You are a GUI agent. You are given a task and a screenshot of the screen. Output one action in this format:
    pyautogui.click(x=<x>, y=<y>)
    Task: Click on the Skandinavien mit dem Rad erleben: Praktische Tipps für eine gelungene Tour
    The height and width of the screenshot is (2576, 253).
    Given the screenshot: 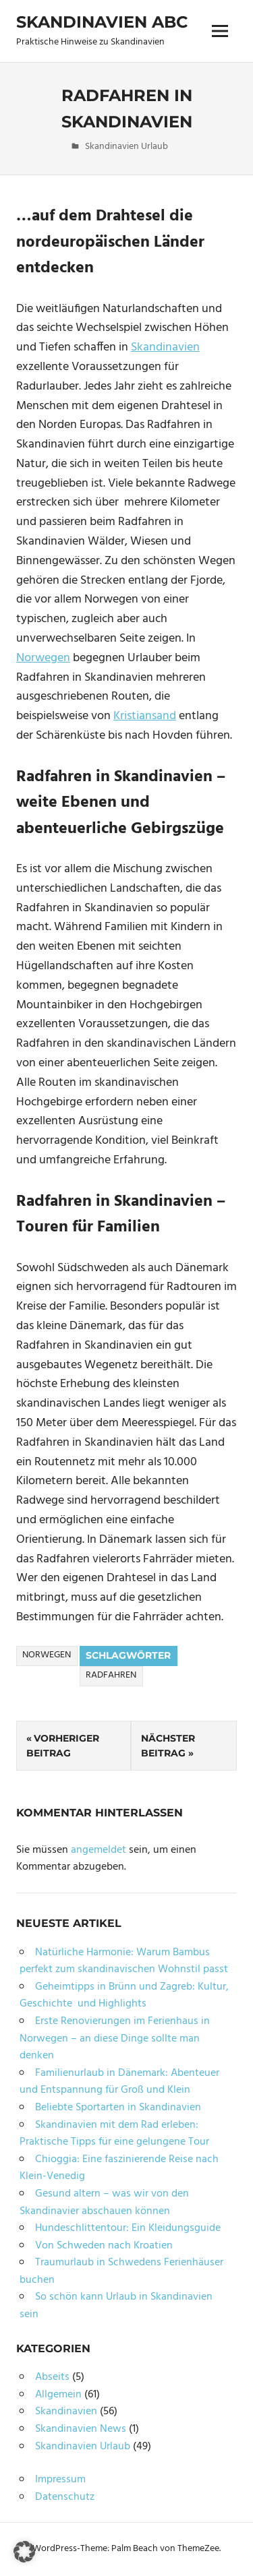 What is the action you would take?
    pyautogui.click(x=114, y=2133)
    